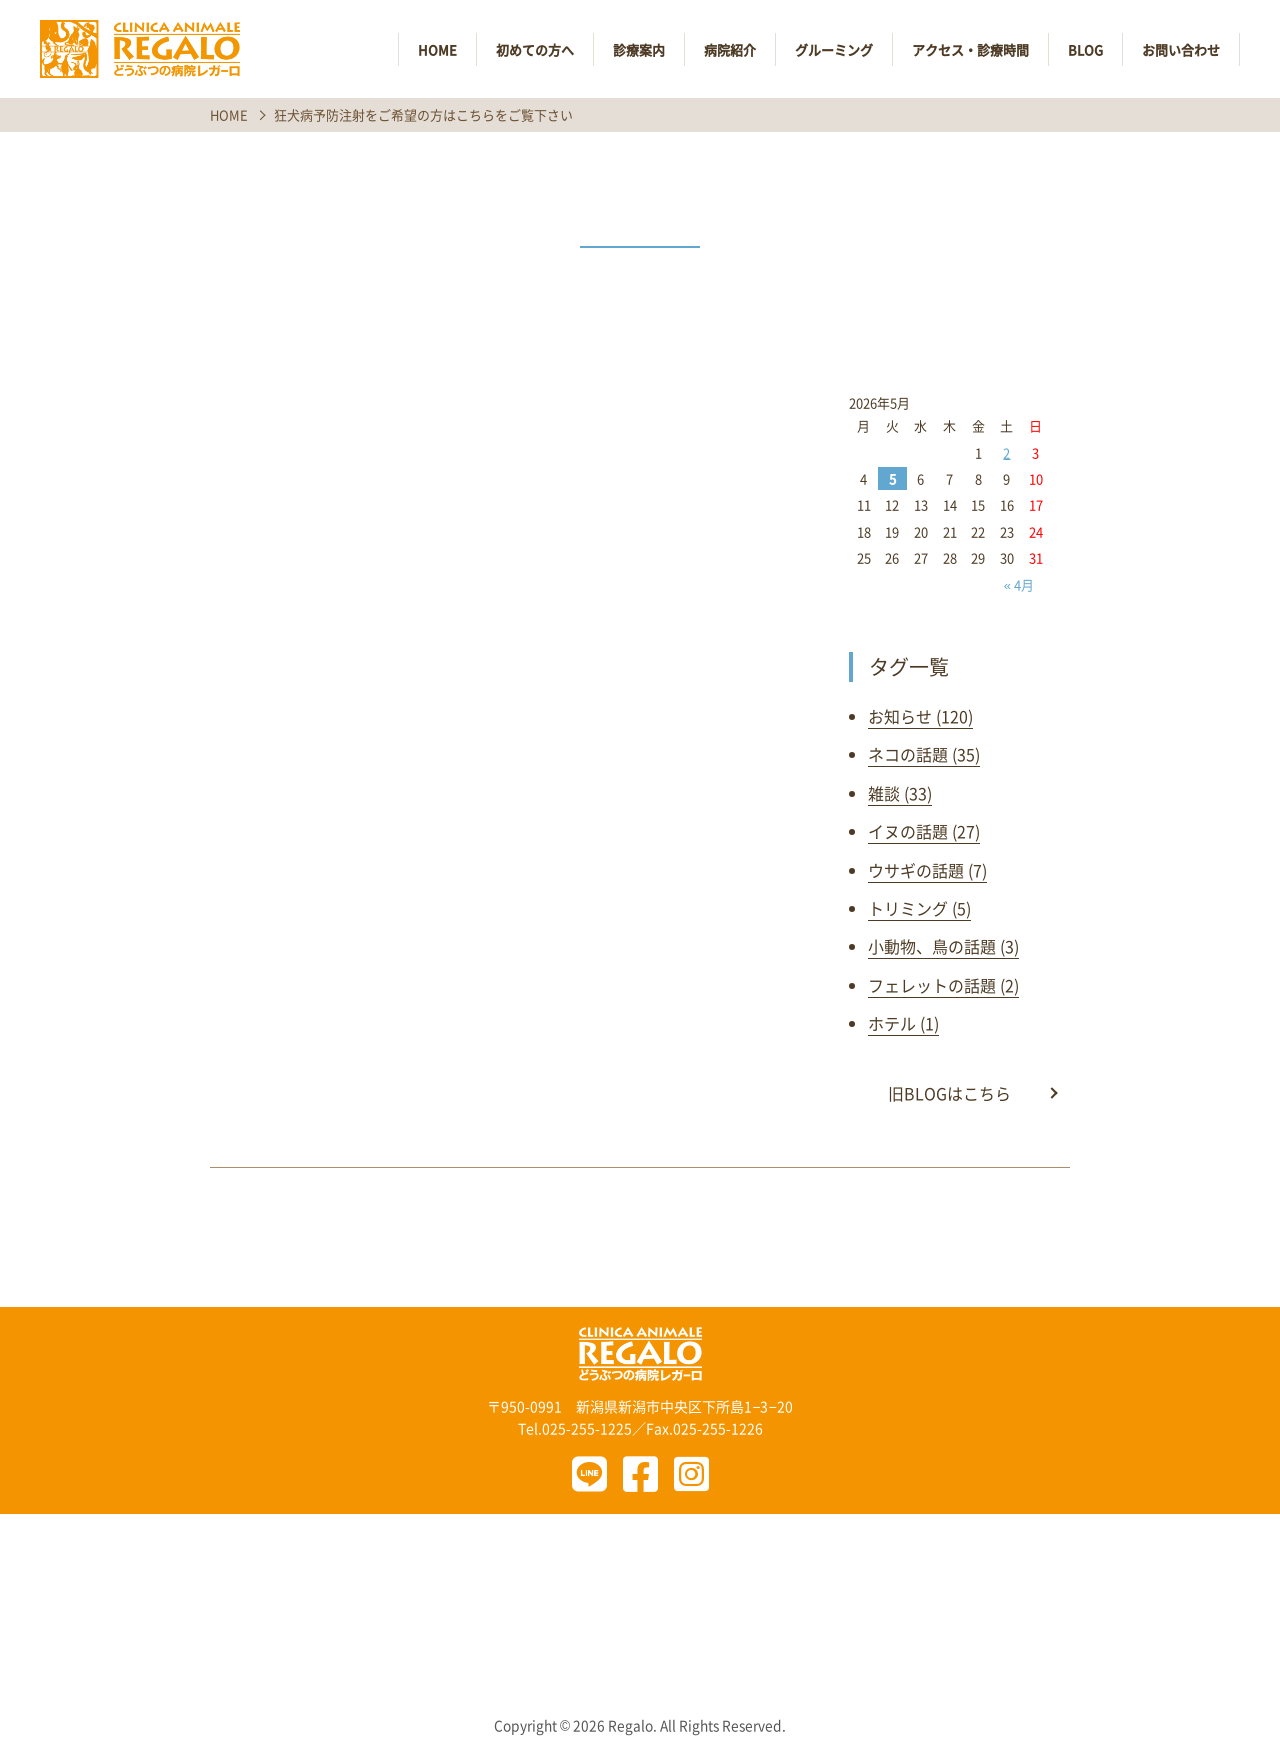 The image size is (1280, 1762). What do you see at coordinates (1085, 49) in the screenshot?
I see `BLOG` at bounding box center [1085, 49].